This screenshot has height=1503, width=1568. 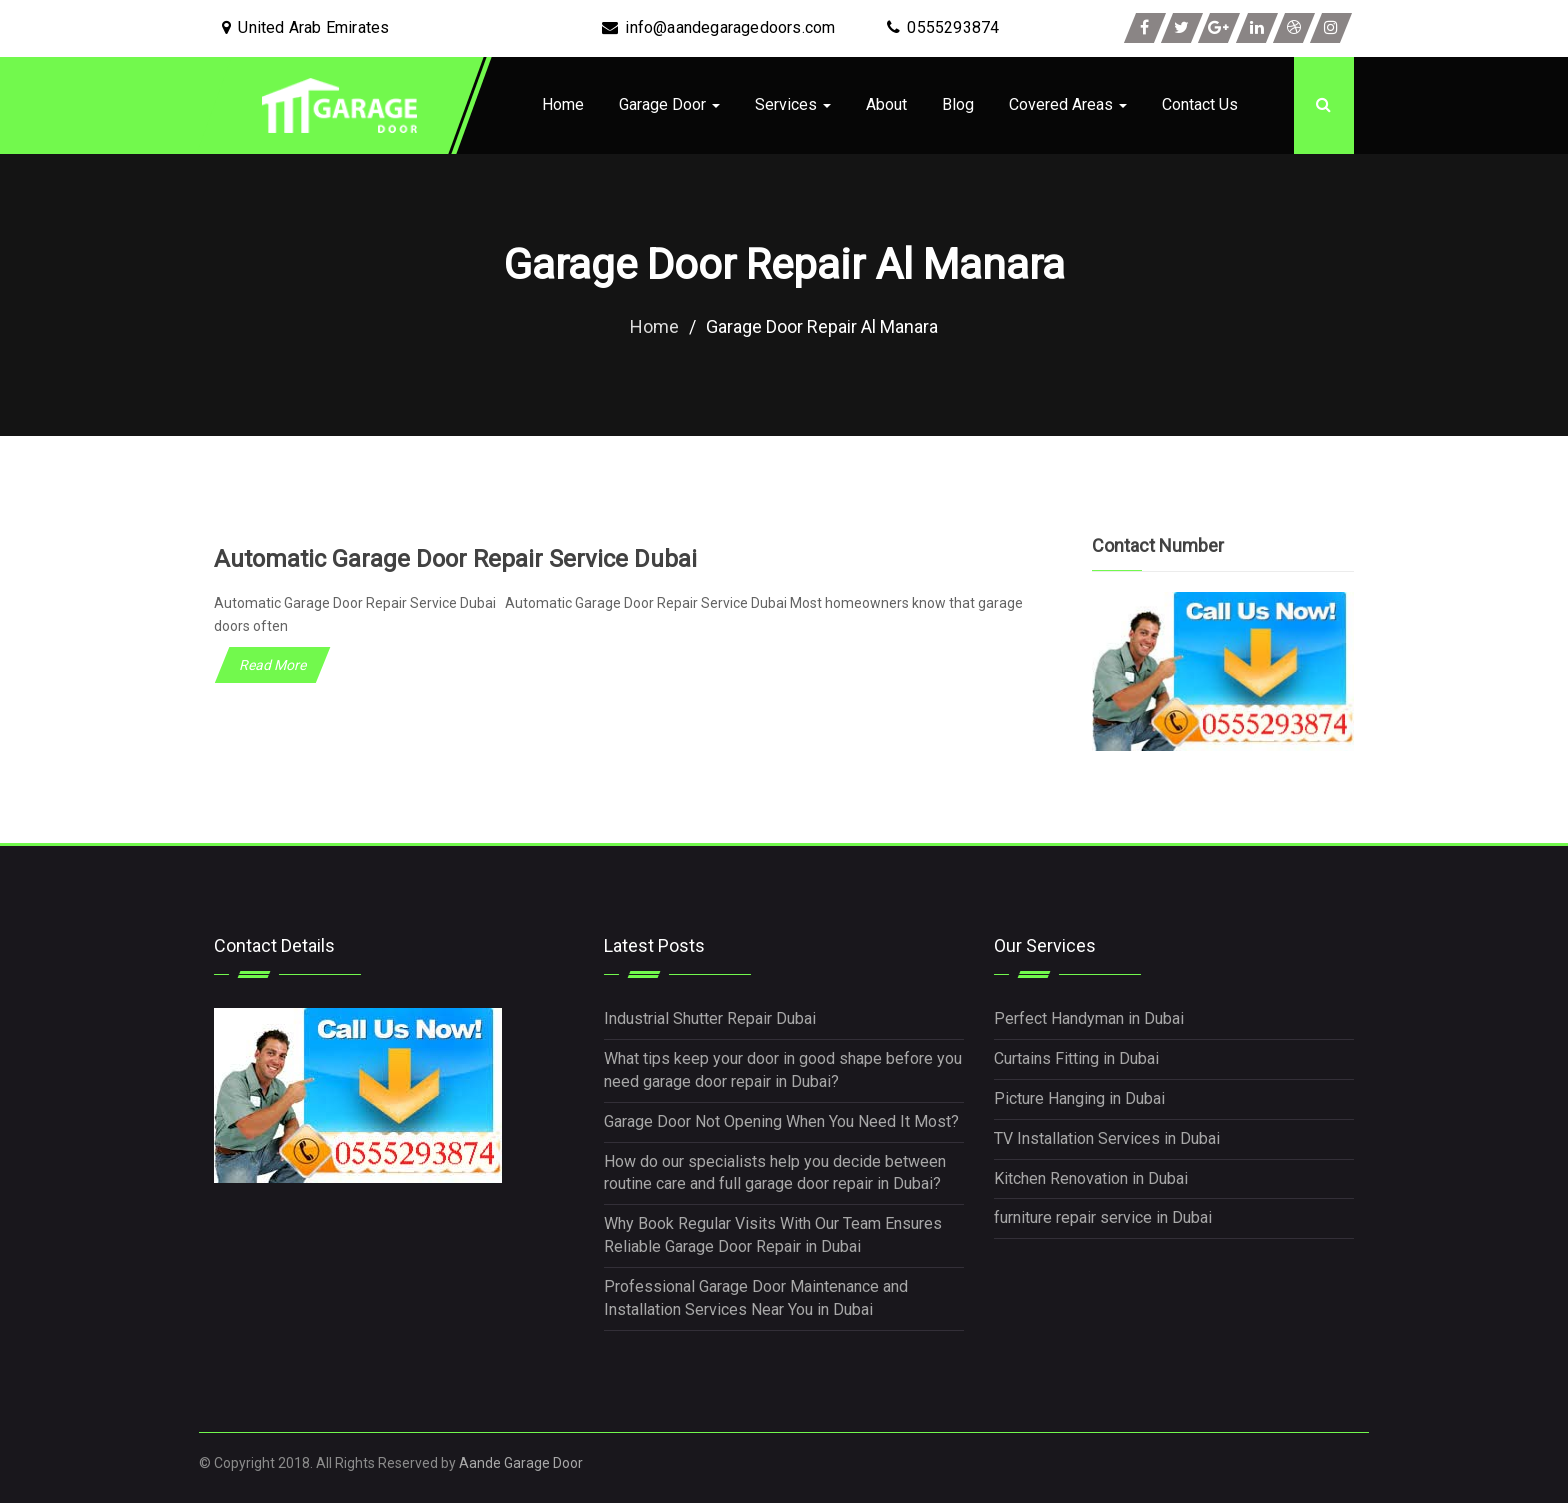 What do you see at coordinates (710, 1018) in the screenshot?
I see `Industrial Shutter Repair Dubai` at bounding box center [710, 1018].